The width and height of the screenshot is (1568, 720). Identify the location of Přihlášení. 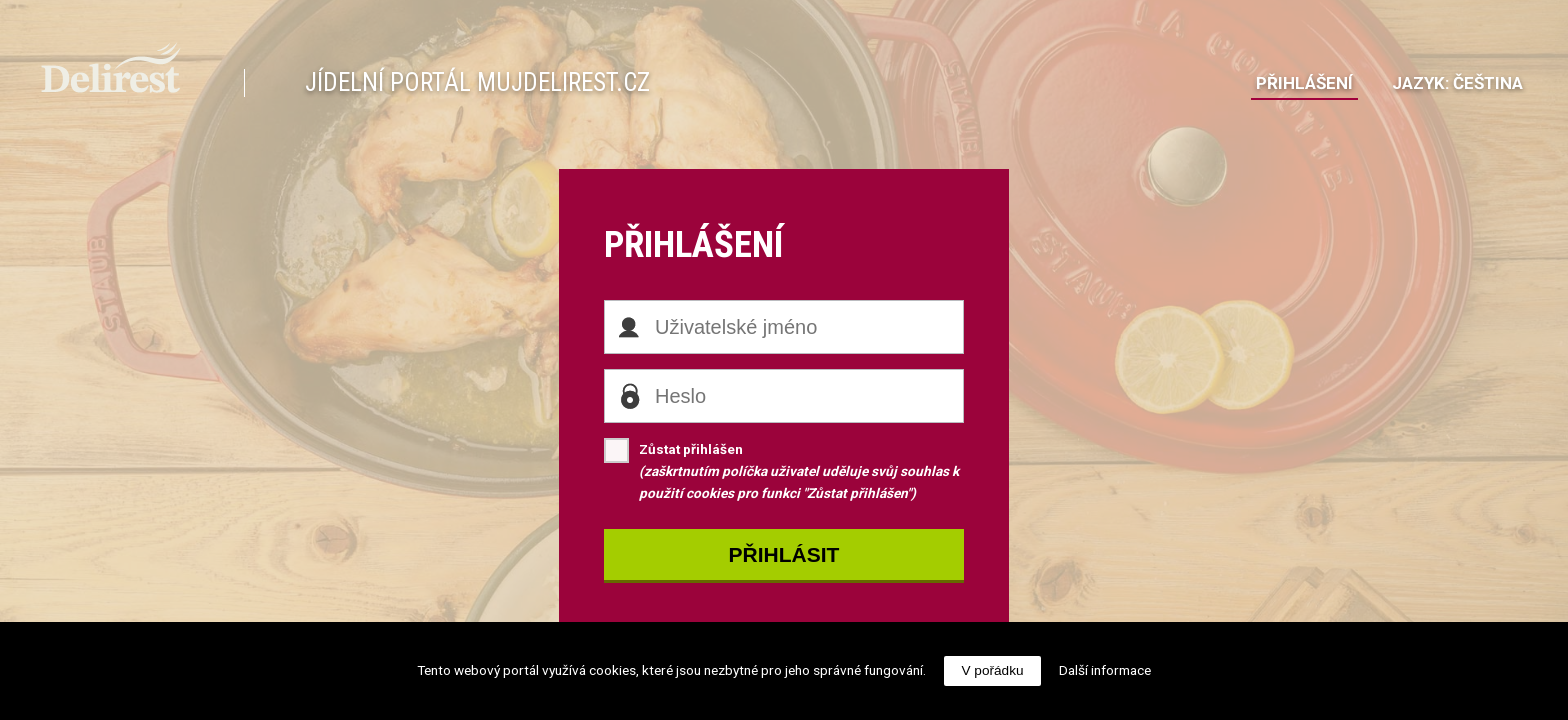
(1304, 83).